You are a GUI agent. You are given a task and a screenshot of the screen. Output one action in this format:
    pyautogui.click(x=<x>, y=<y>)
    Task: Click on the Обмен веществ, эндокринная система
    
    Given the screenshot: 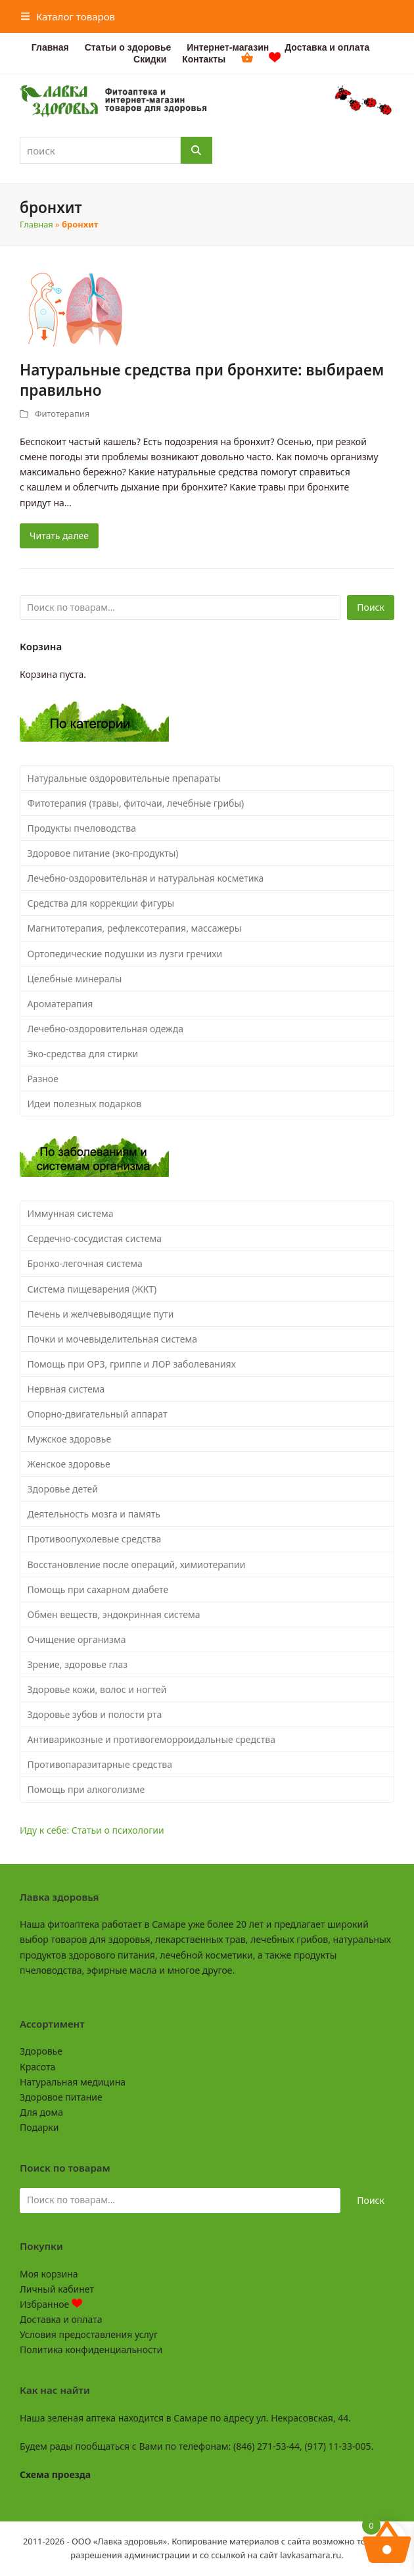 What is the action you would take?
    pyautogui.click(x=114, y=1614)
    